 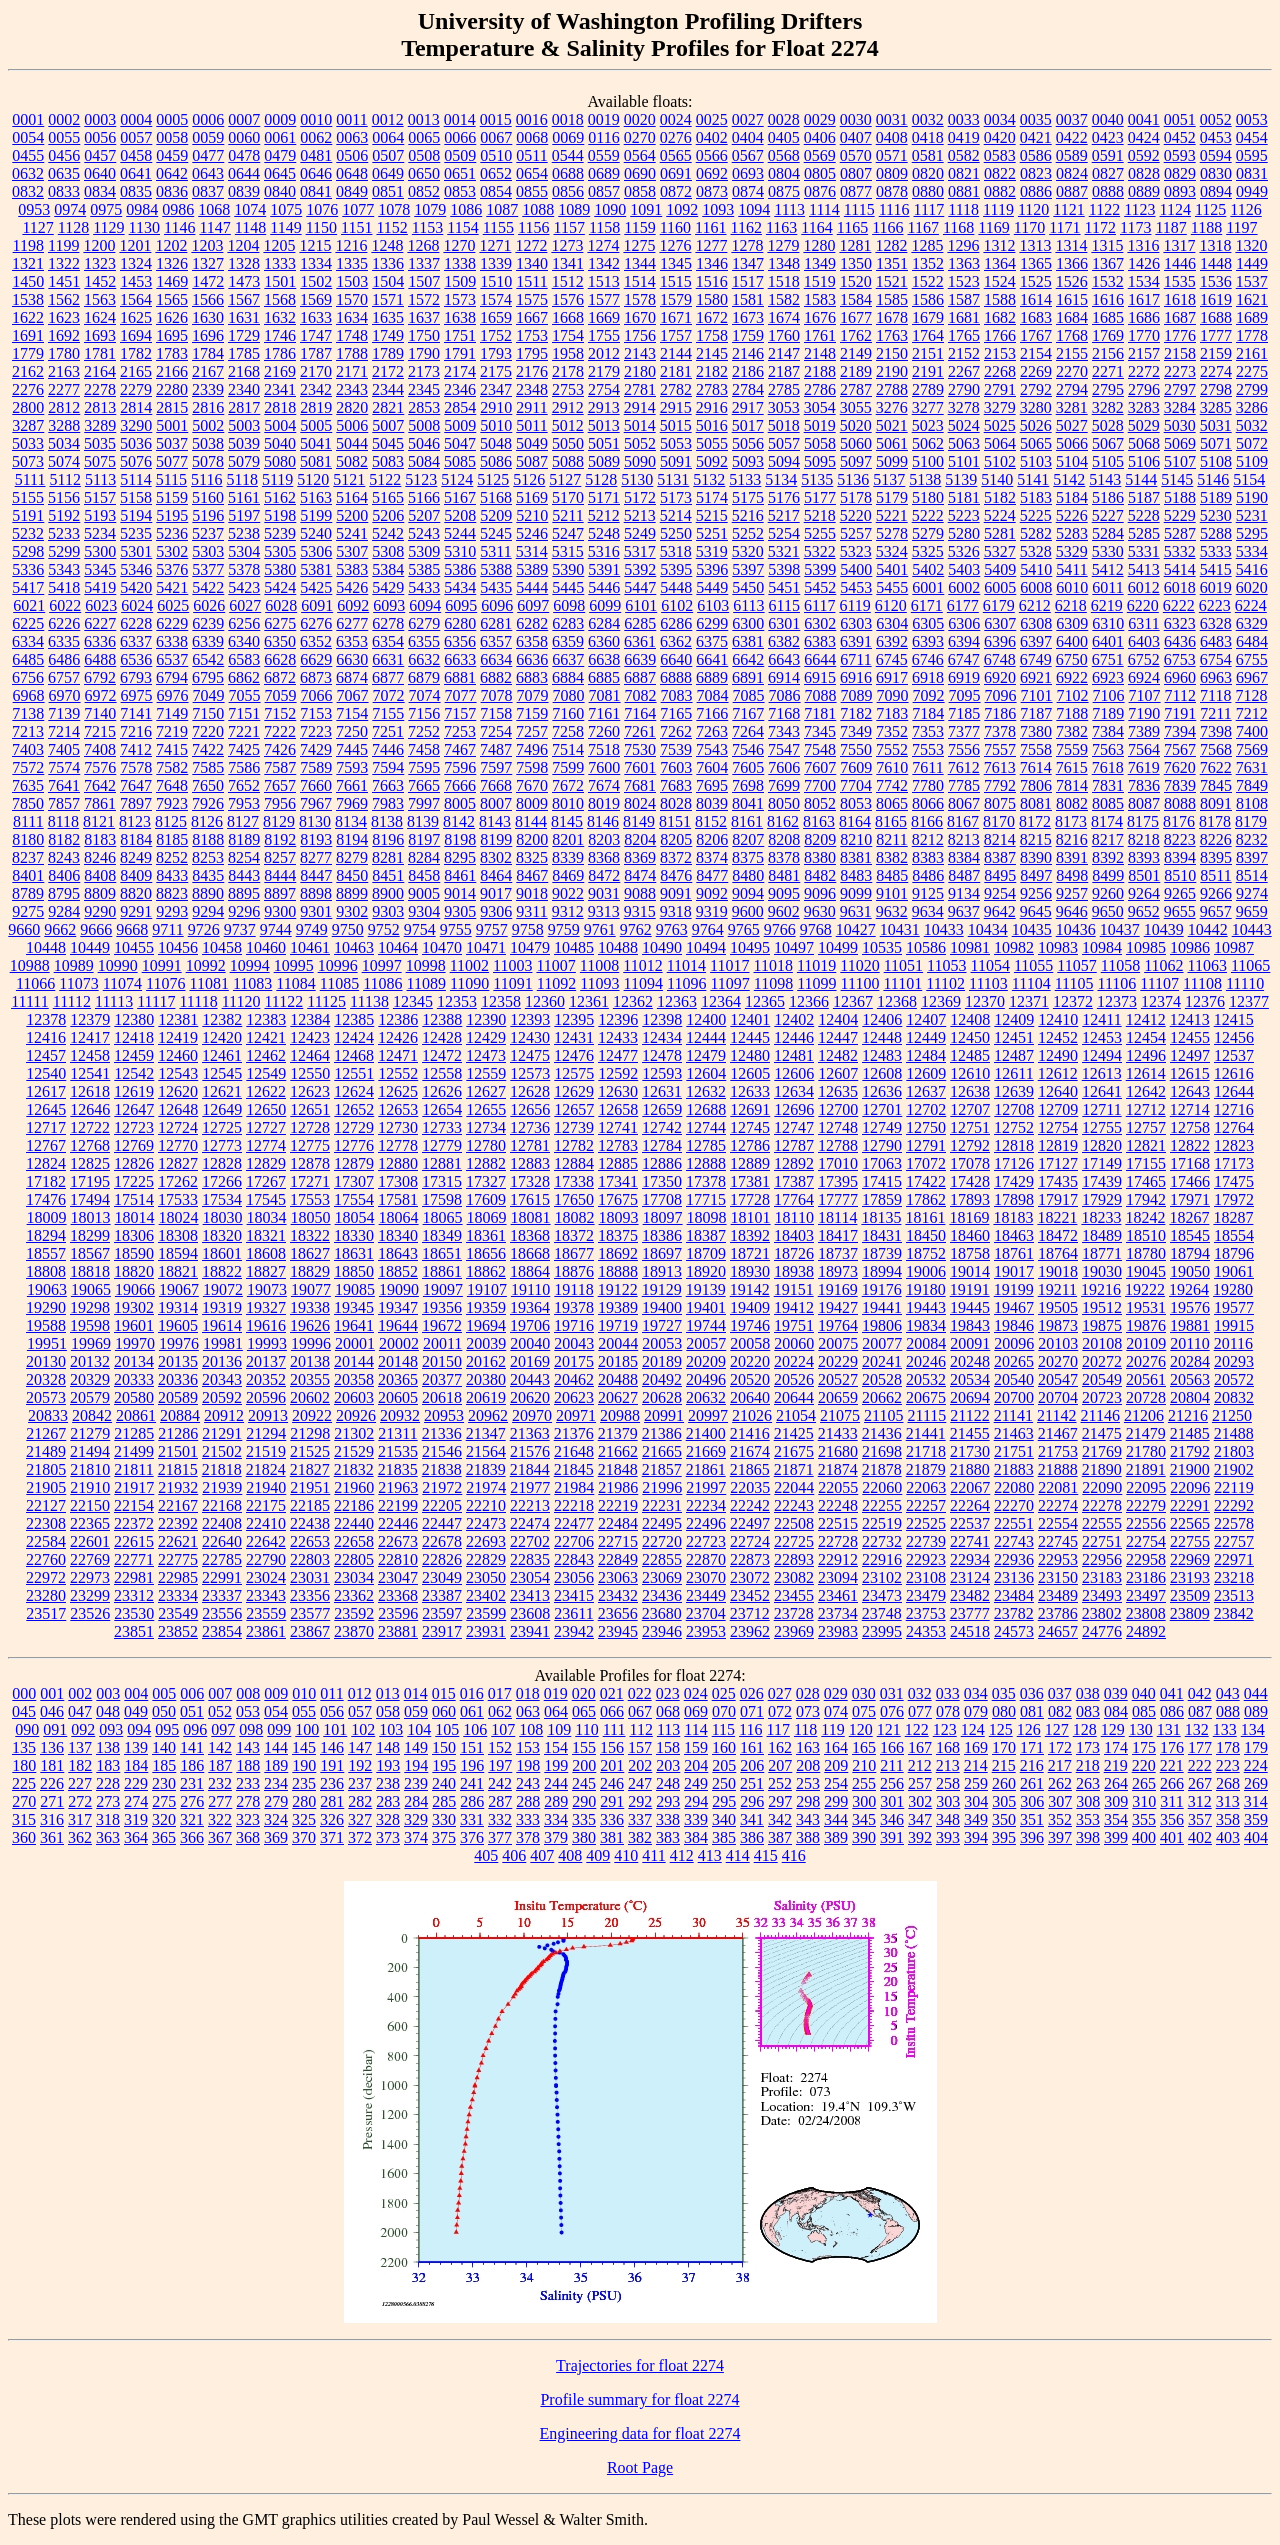 What do you see at coordinates (192, 1783) in the screenshot?
I see `231` at bounding box center [192, 1783].